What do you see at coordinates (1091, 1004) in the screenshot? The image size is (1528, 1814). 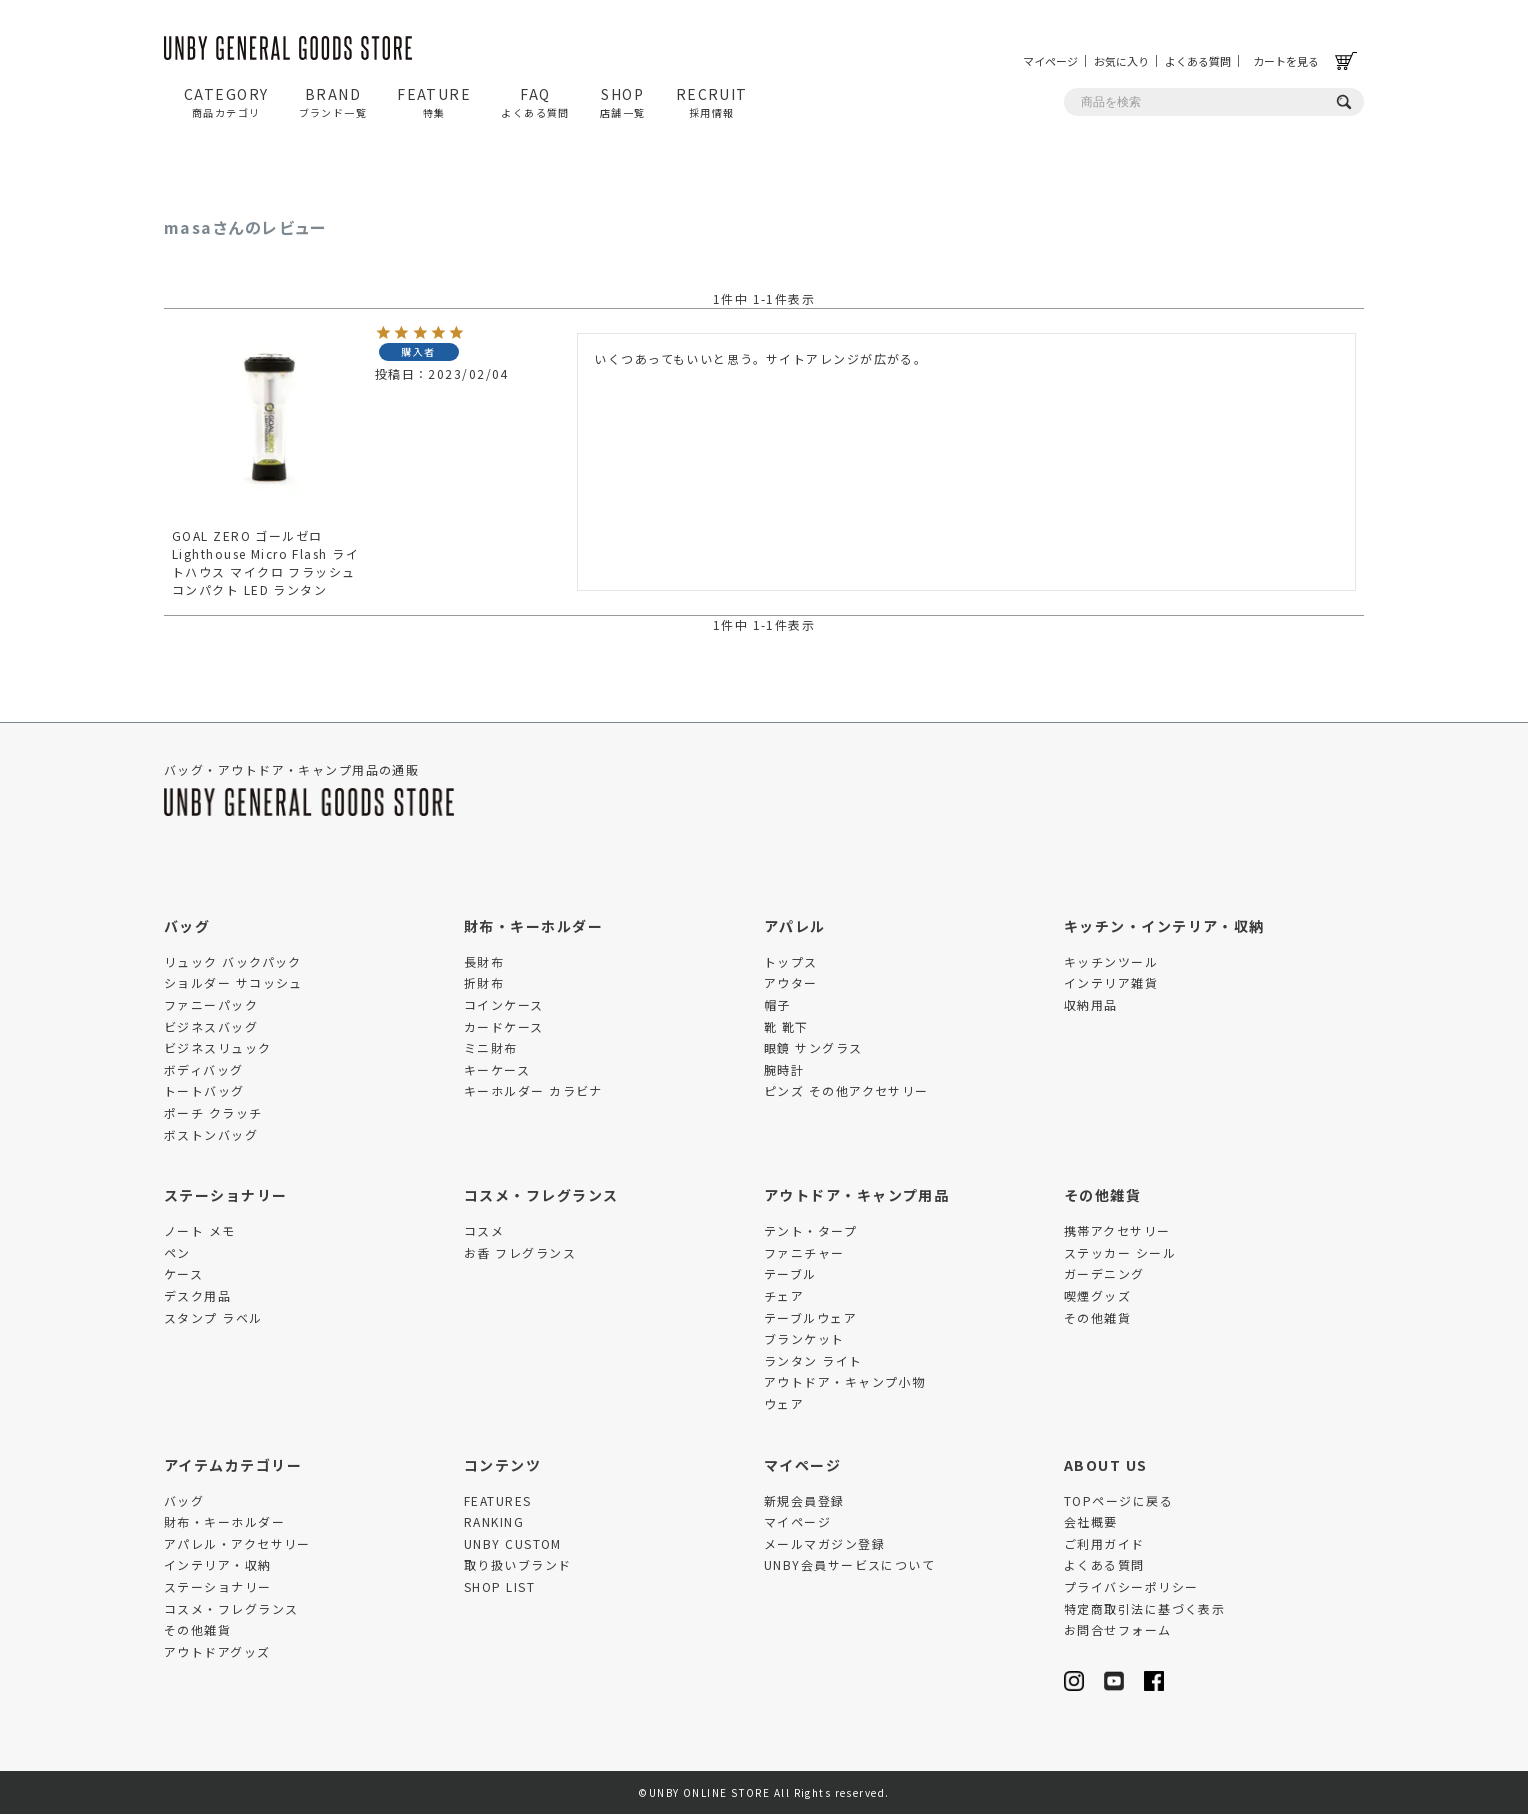 I see `収納用品` at bounding box center [1091, 1004].